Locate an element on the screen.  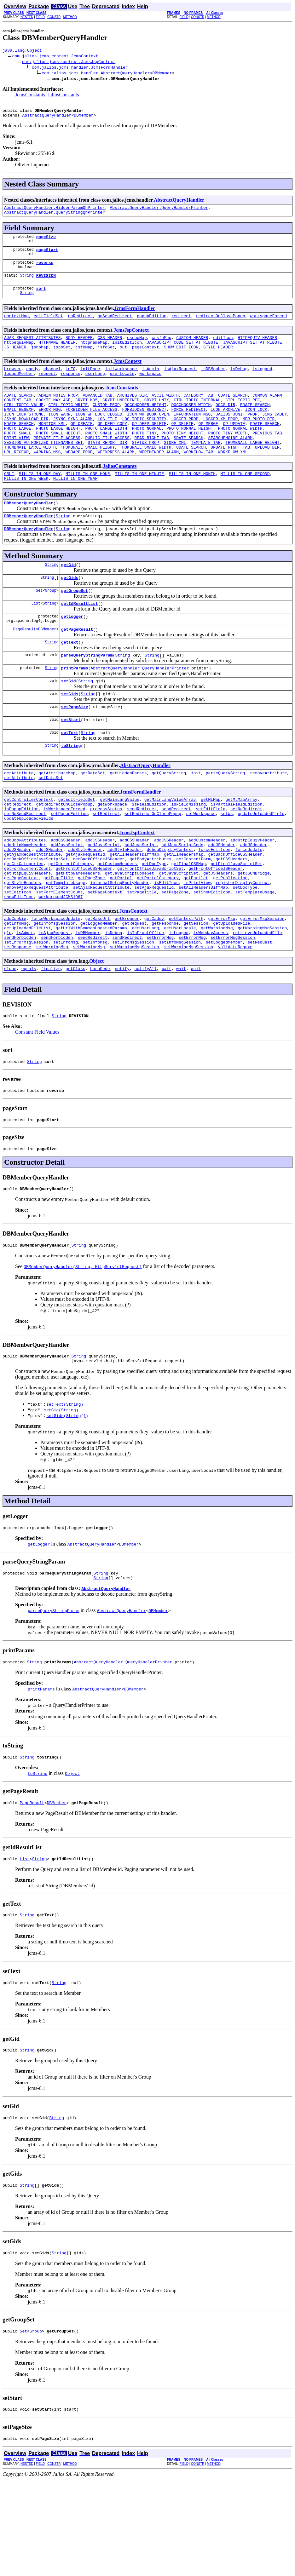
STATS_REPORT_DIR is located at coordinates (107, 468).